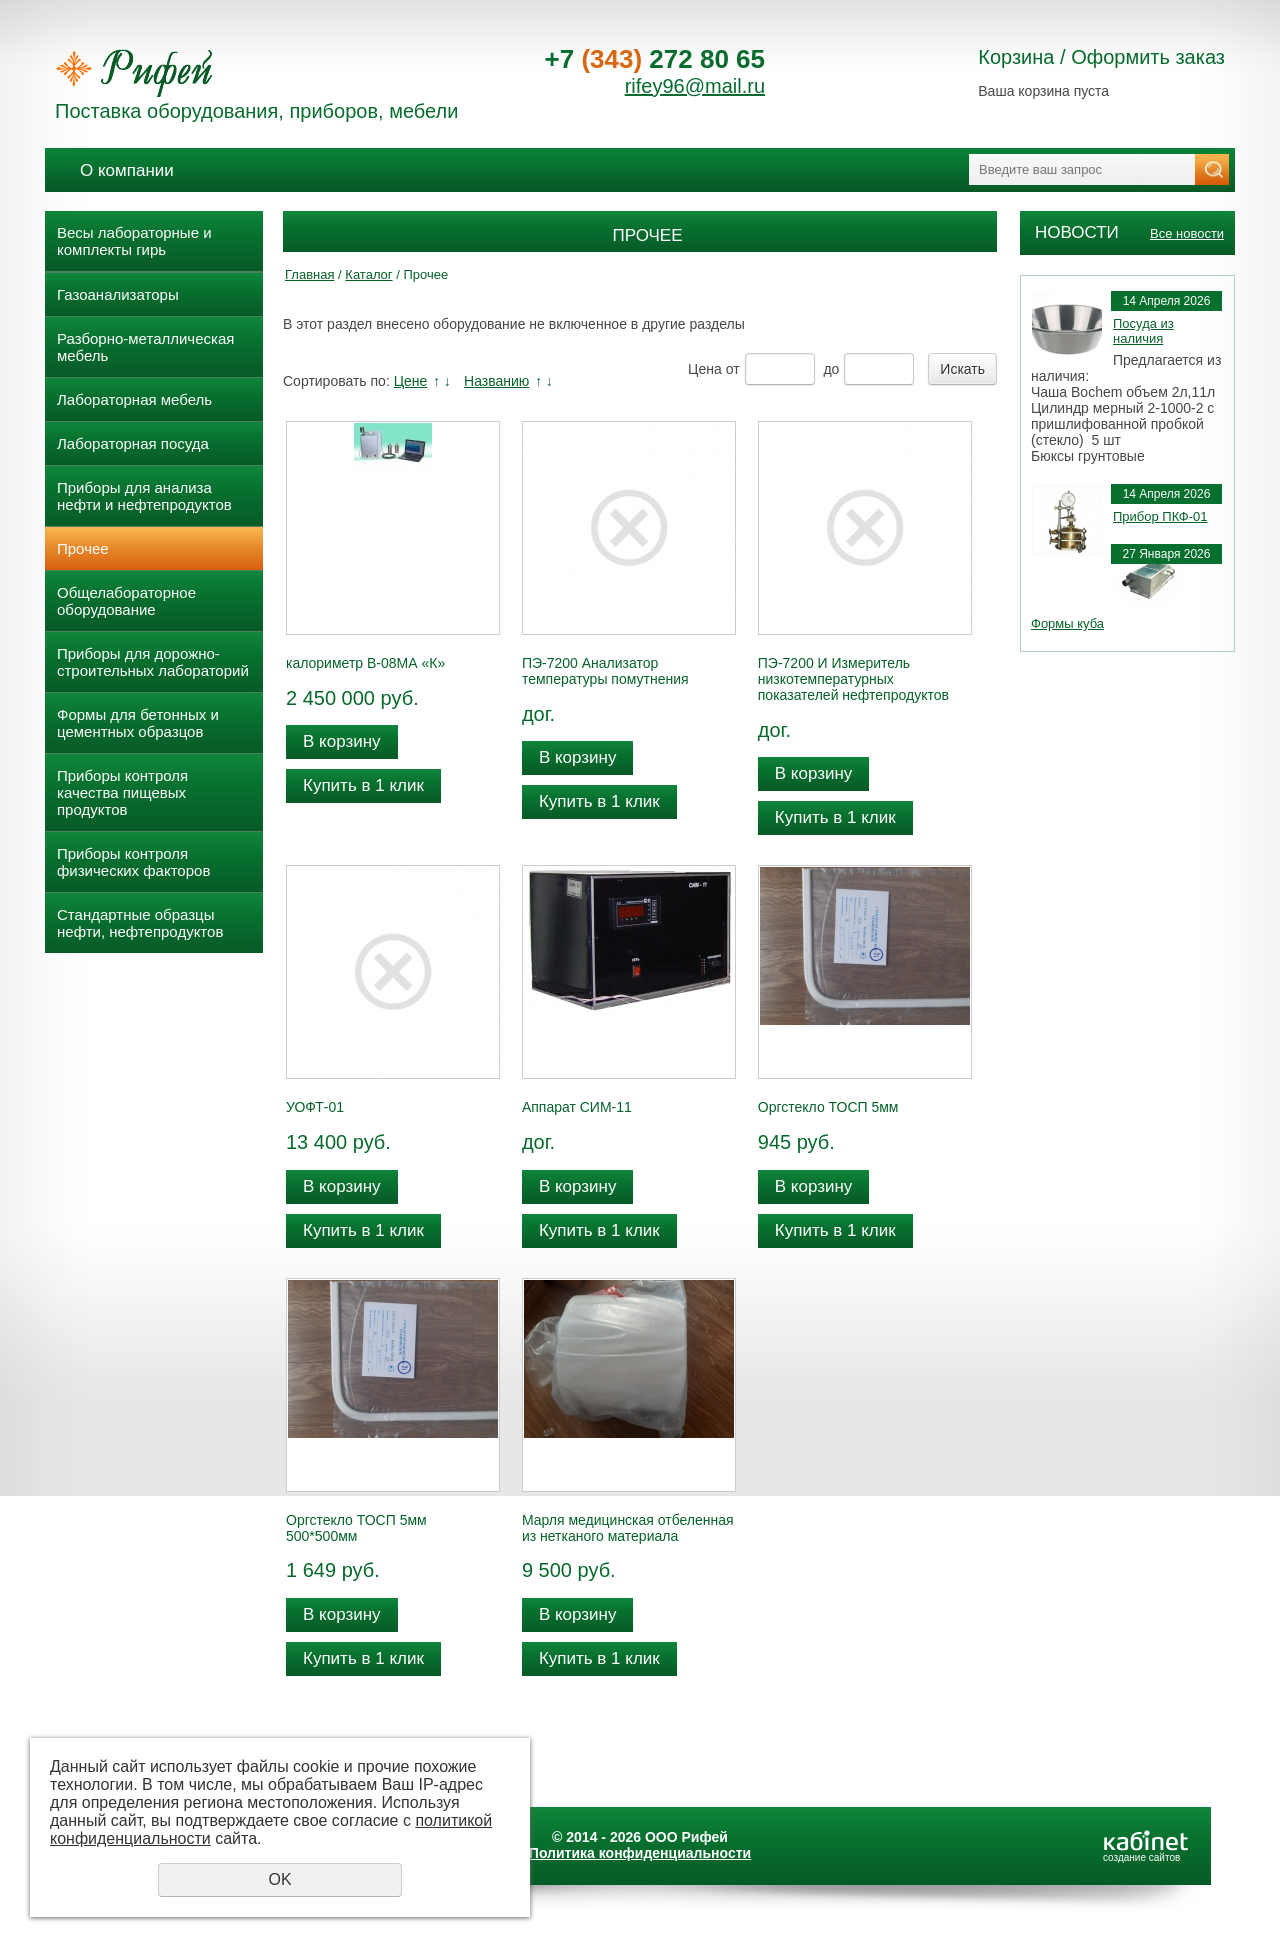 This screenshot has width=1280, height=1947. Describe the element at coordinates (134, 241) in the screenshot. I see `Весы лабораторные и комплекты гирь` at that location.